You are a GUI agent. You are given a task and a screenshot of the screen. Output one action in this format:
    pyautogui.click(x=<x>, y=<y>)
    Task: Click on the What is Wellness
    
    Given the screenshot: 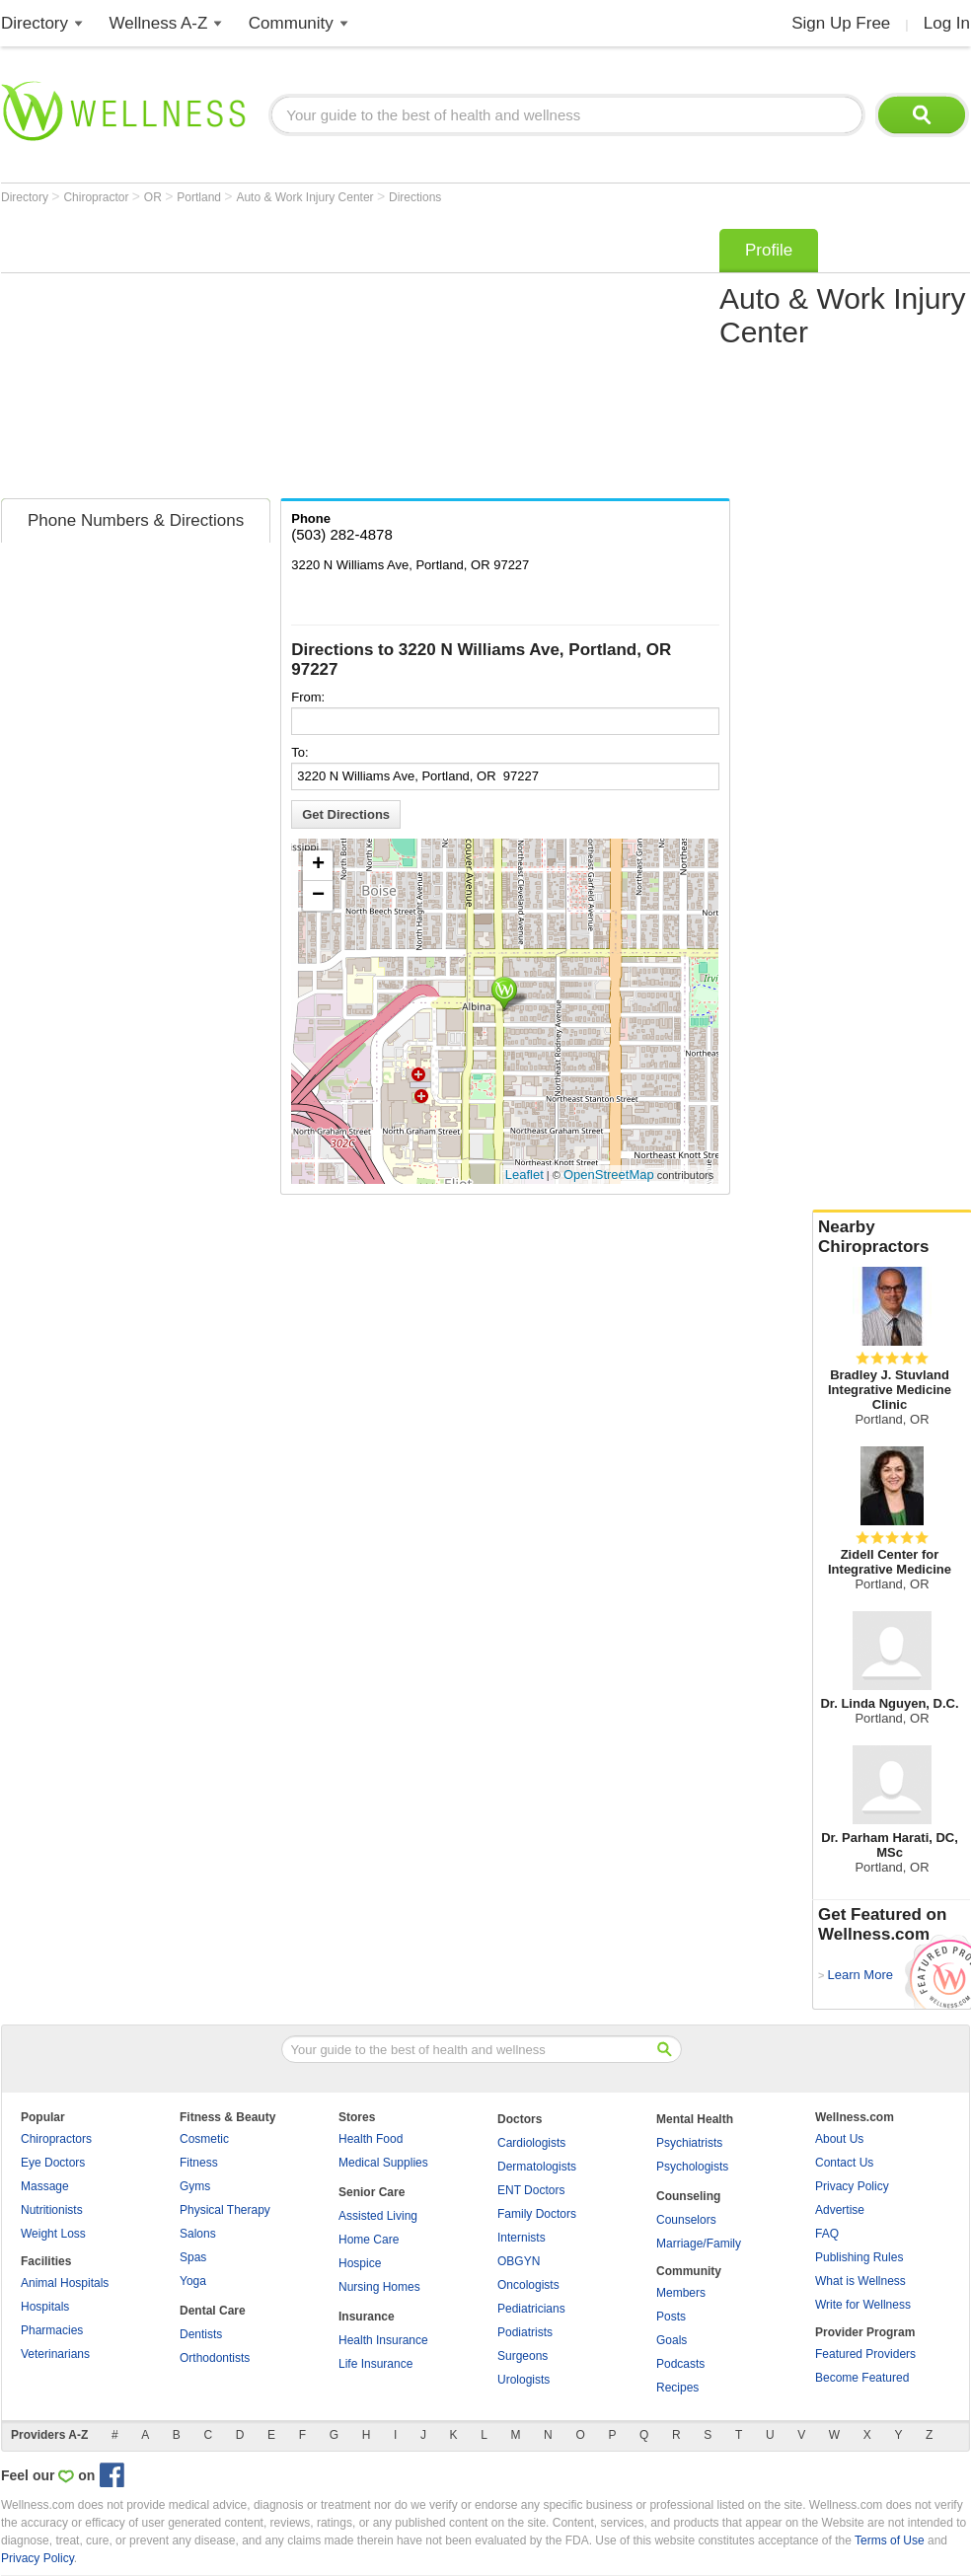 What is the action you would take?
    pyautogui.click(x=860, y=2281)
    